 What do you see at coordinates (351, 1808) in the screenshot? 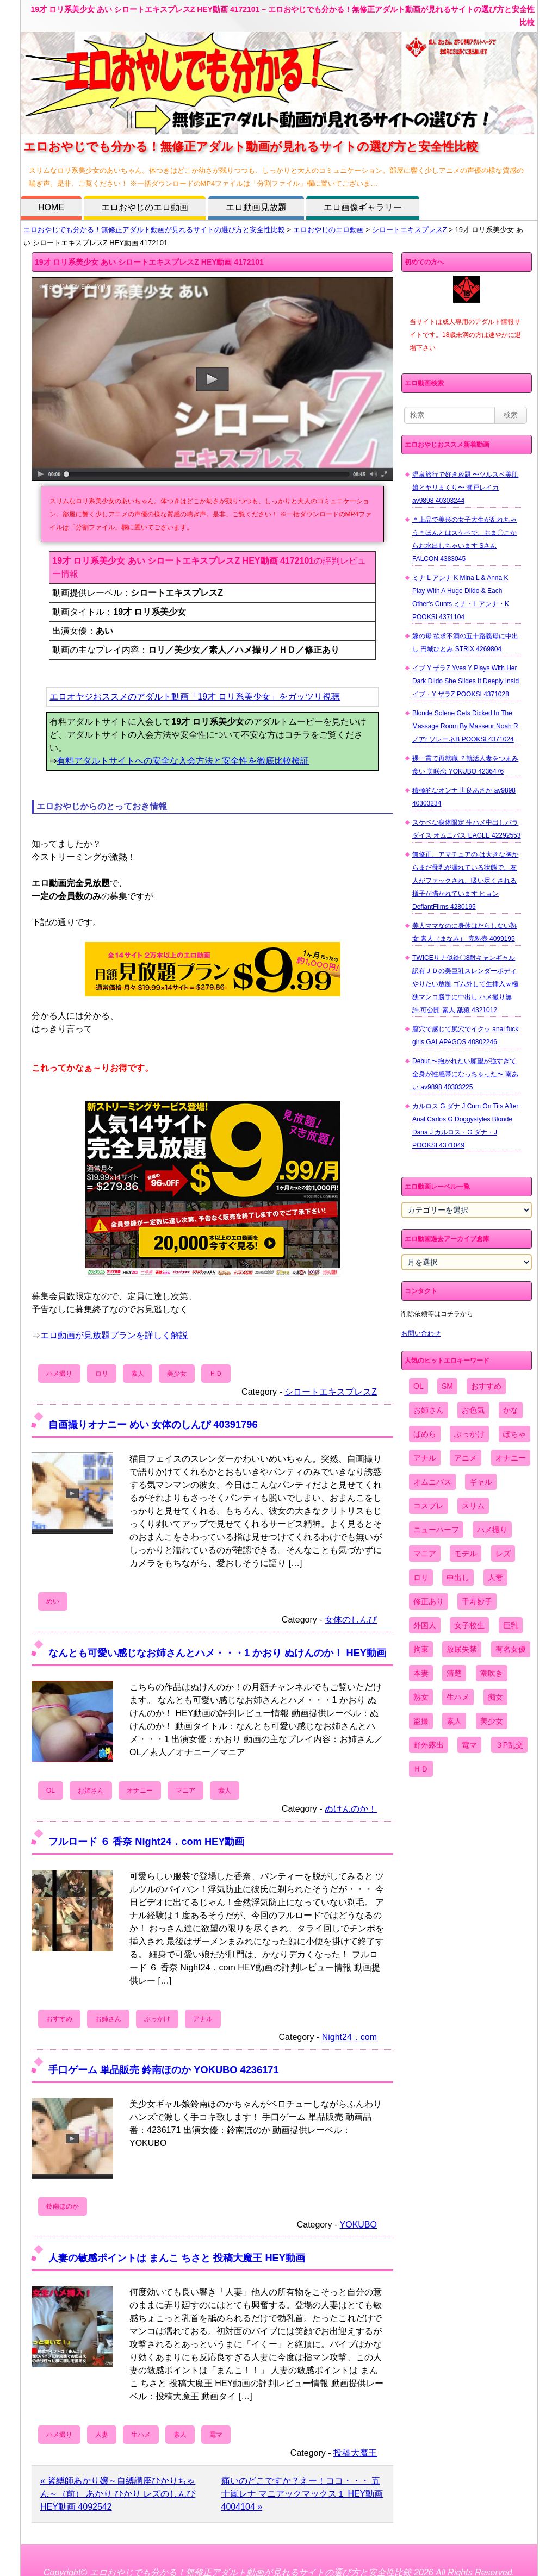
I see `ぬけんのか！` at bounding box center [351, 1808].